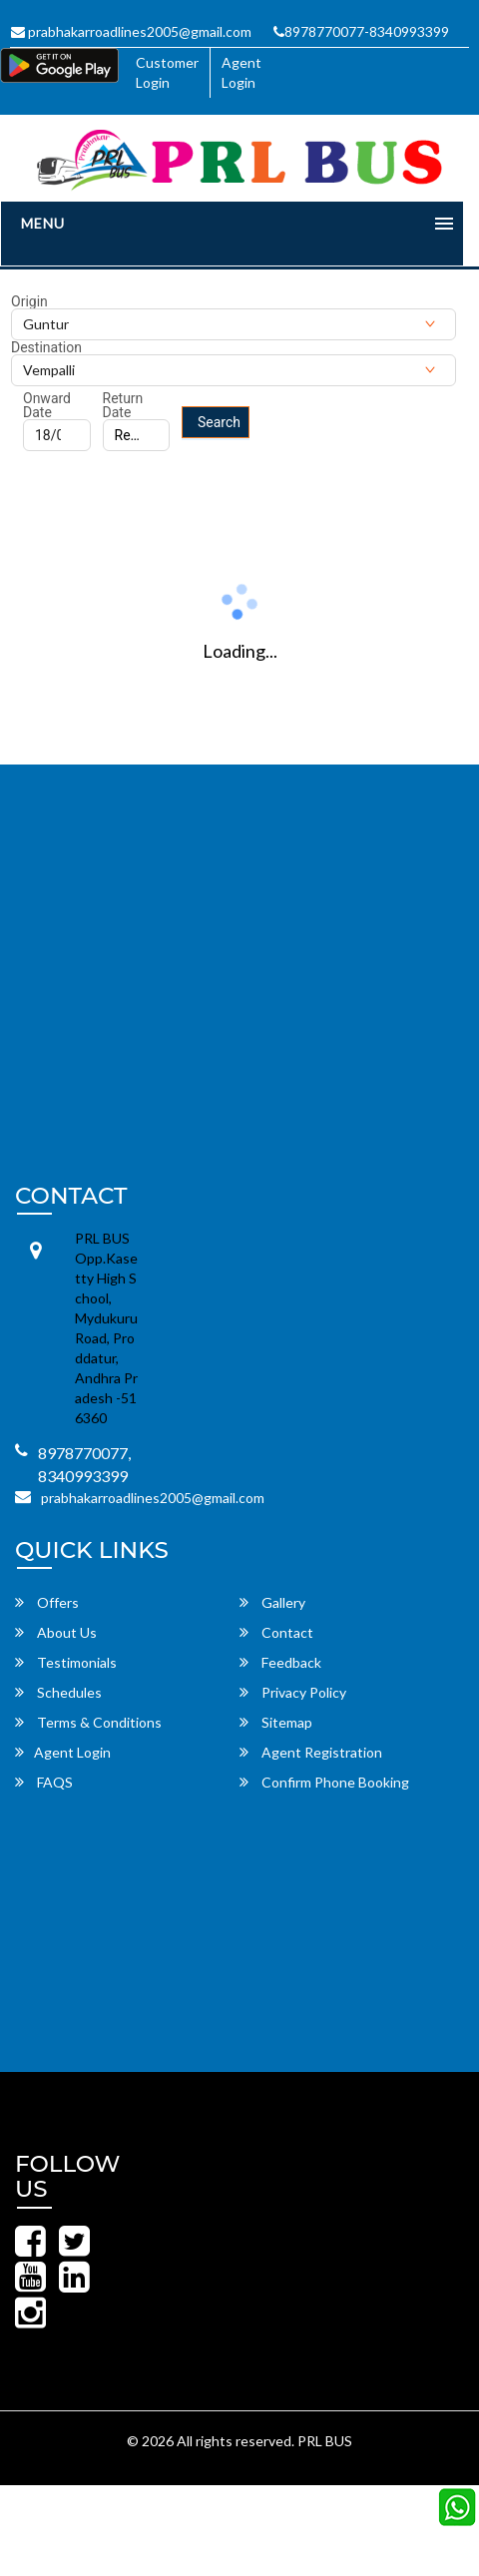 This screenshot has height=2576, width=479. What do you see at coordinates (276, 1722) in the screenshot?
I see `Sitemap` at bounding box center [276, 1722].